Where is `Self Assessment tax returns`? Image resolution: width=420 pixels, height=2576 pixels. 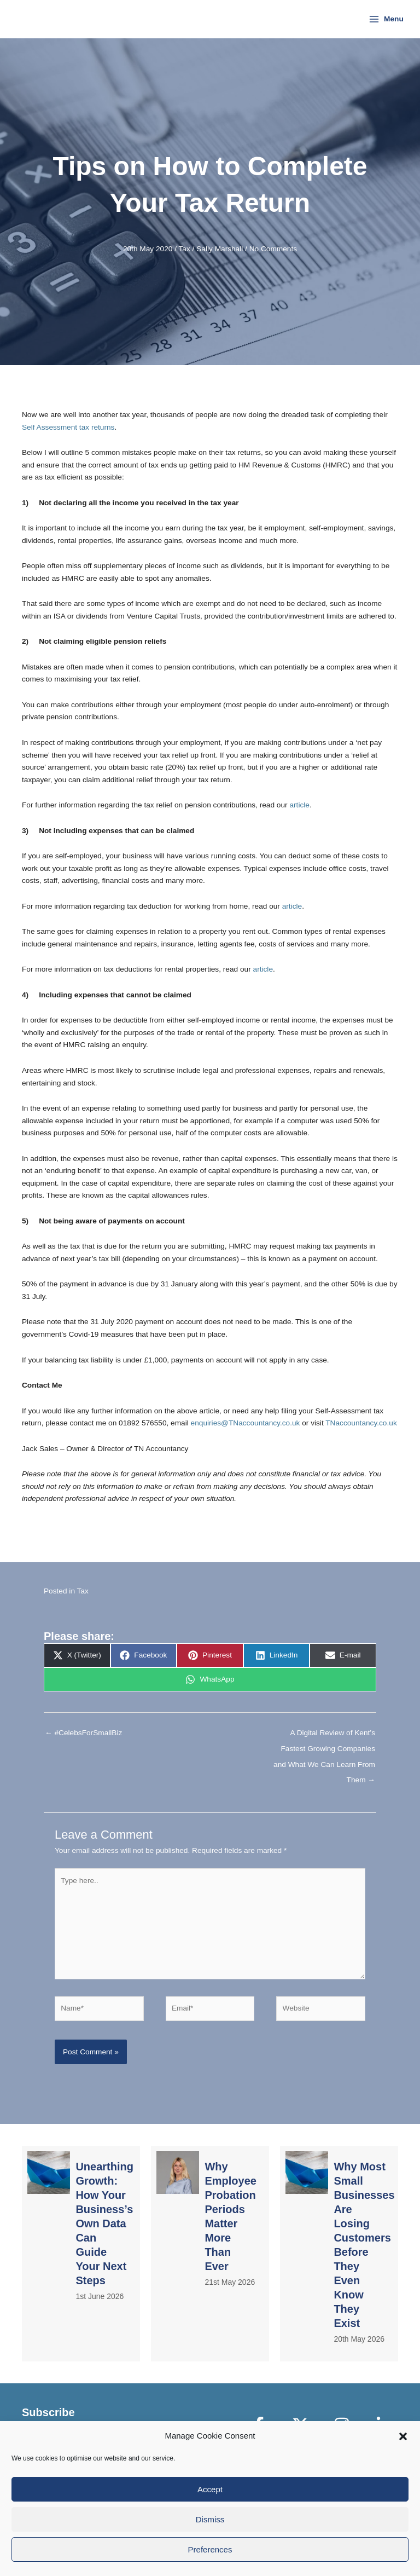 Self Assessment tax returns is located at coordinates (68, 427).